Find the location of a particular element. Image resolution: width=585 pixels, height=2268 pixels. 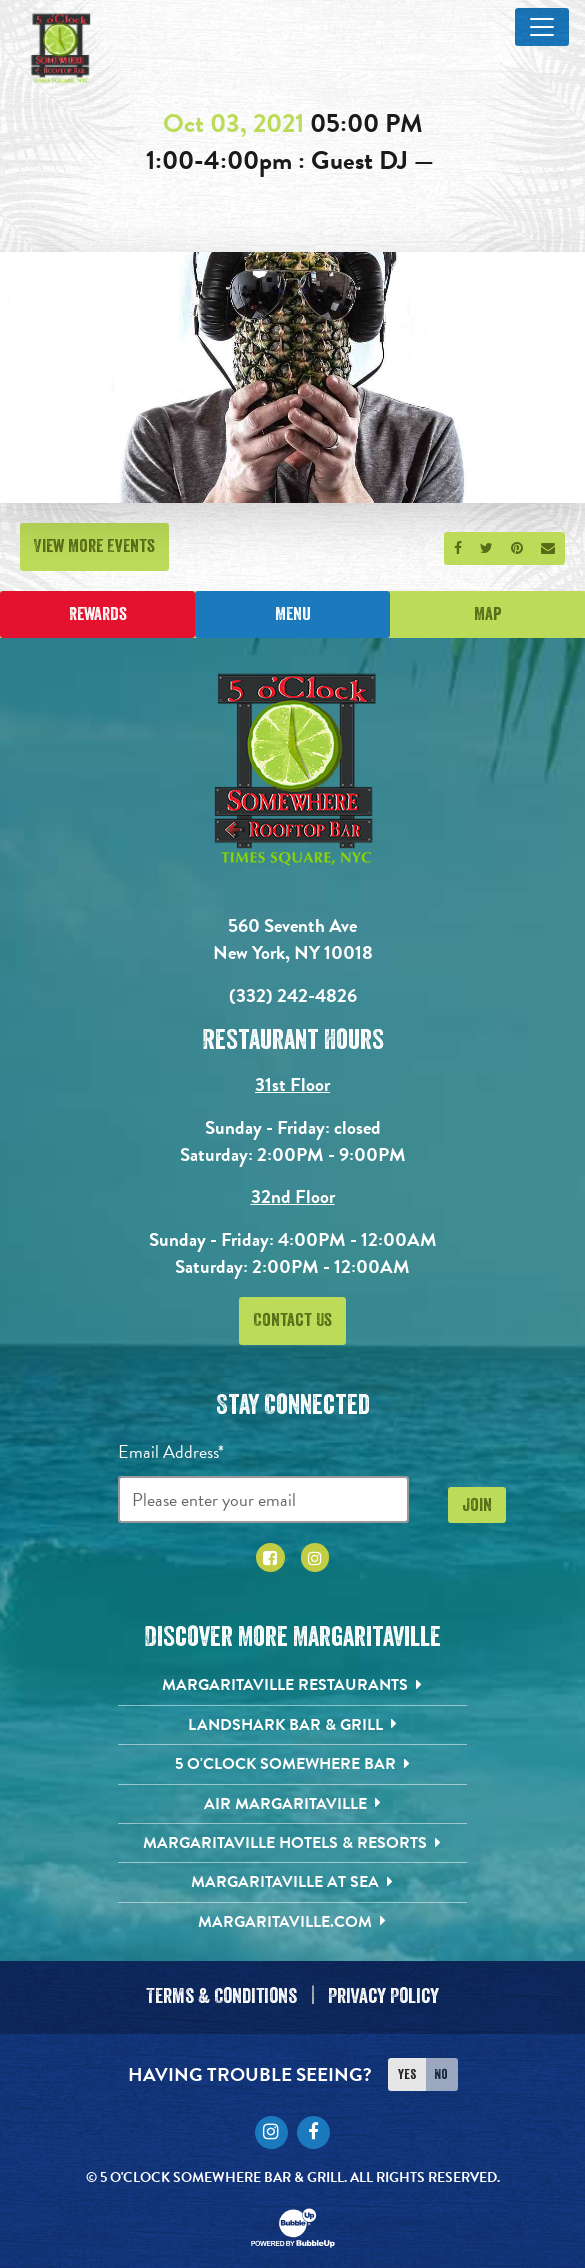

[Margaritaville at Sea. Opens in new tab] is located at coordinates (292, 1882).